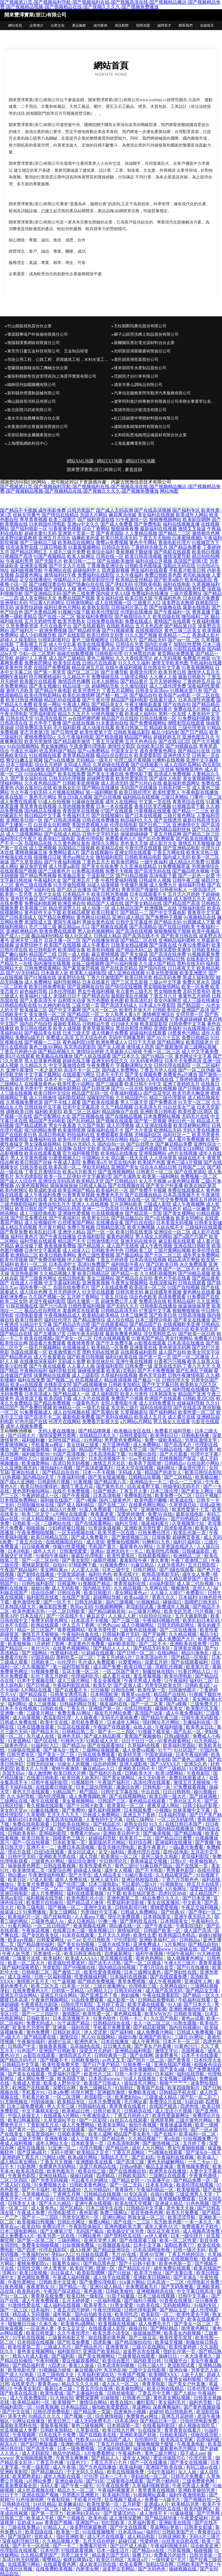 This screenshot has width=222, height=2576. Describe the element at coordinates (163, 884) in the screenshot. I see `成人免费大片` at that location.